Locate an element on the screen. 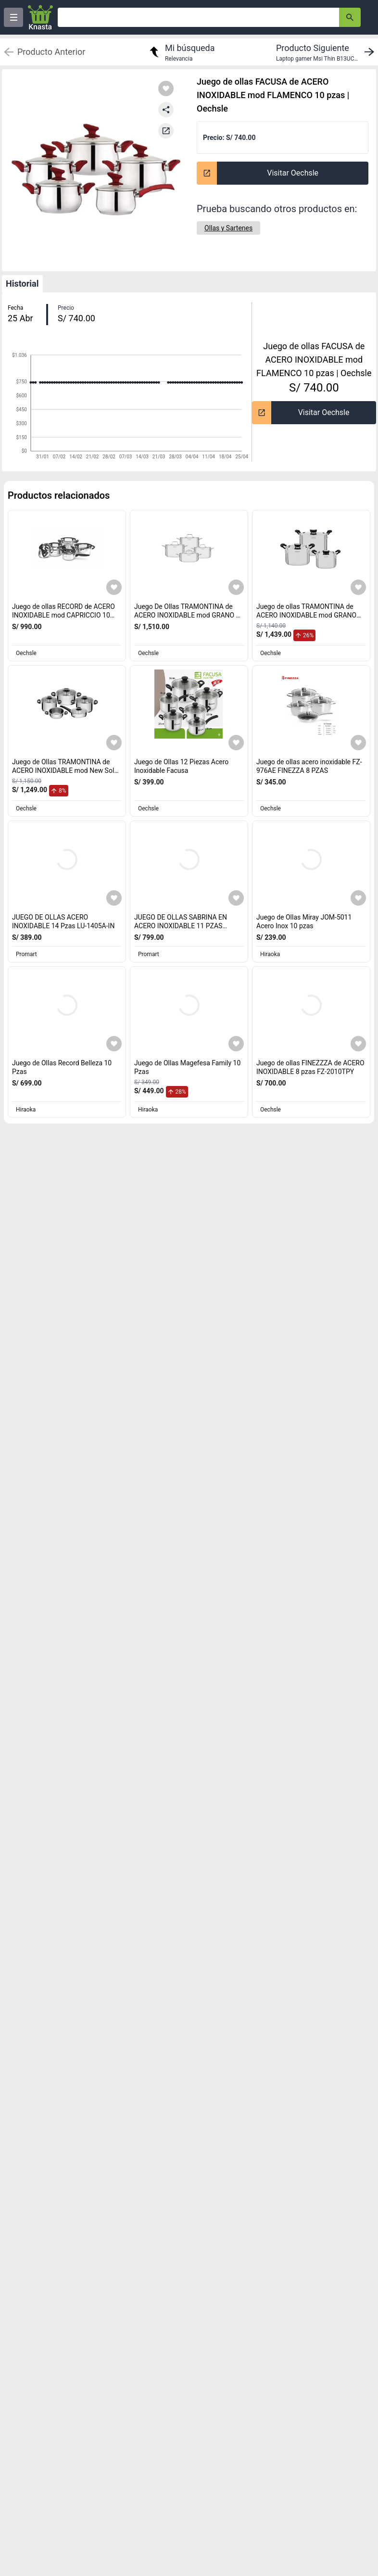  [Ollas y Sartenes] is located at coordinates (228, 228).